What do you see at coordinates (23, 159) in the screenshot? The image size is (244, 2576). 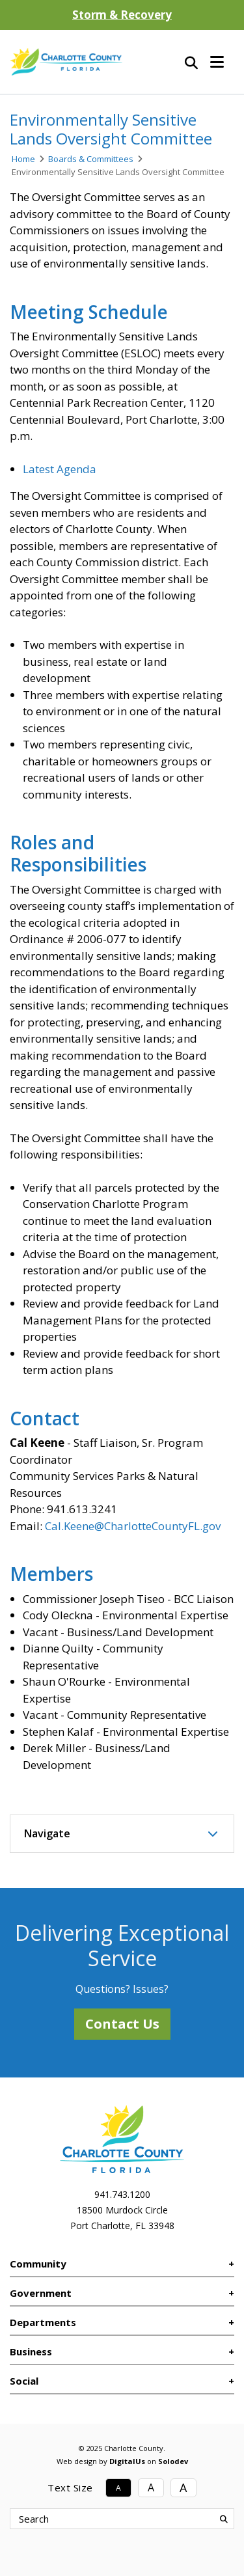 I see `Home` at bounding box center [23, 159].